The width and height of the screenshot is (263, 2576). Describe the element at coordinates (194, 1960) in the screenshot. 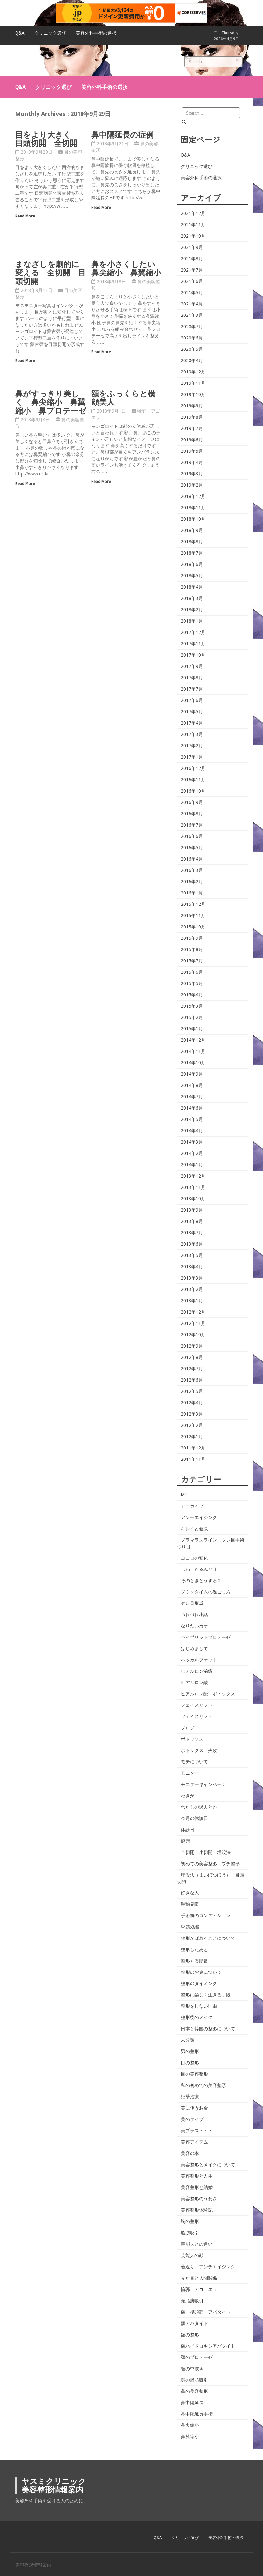

I see `整形する順番` at that location.